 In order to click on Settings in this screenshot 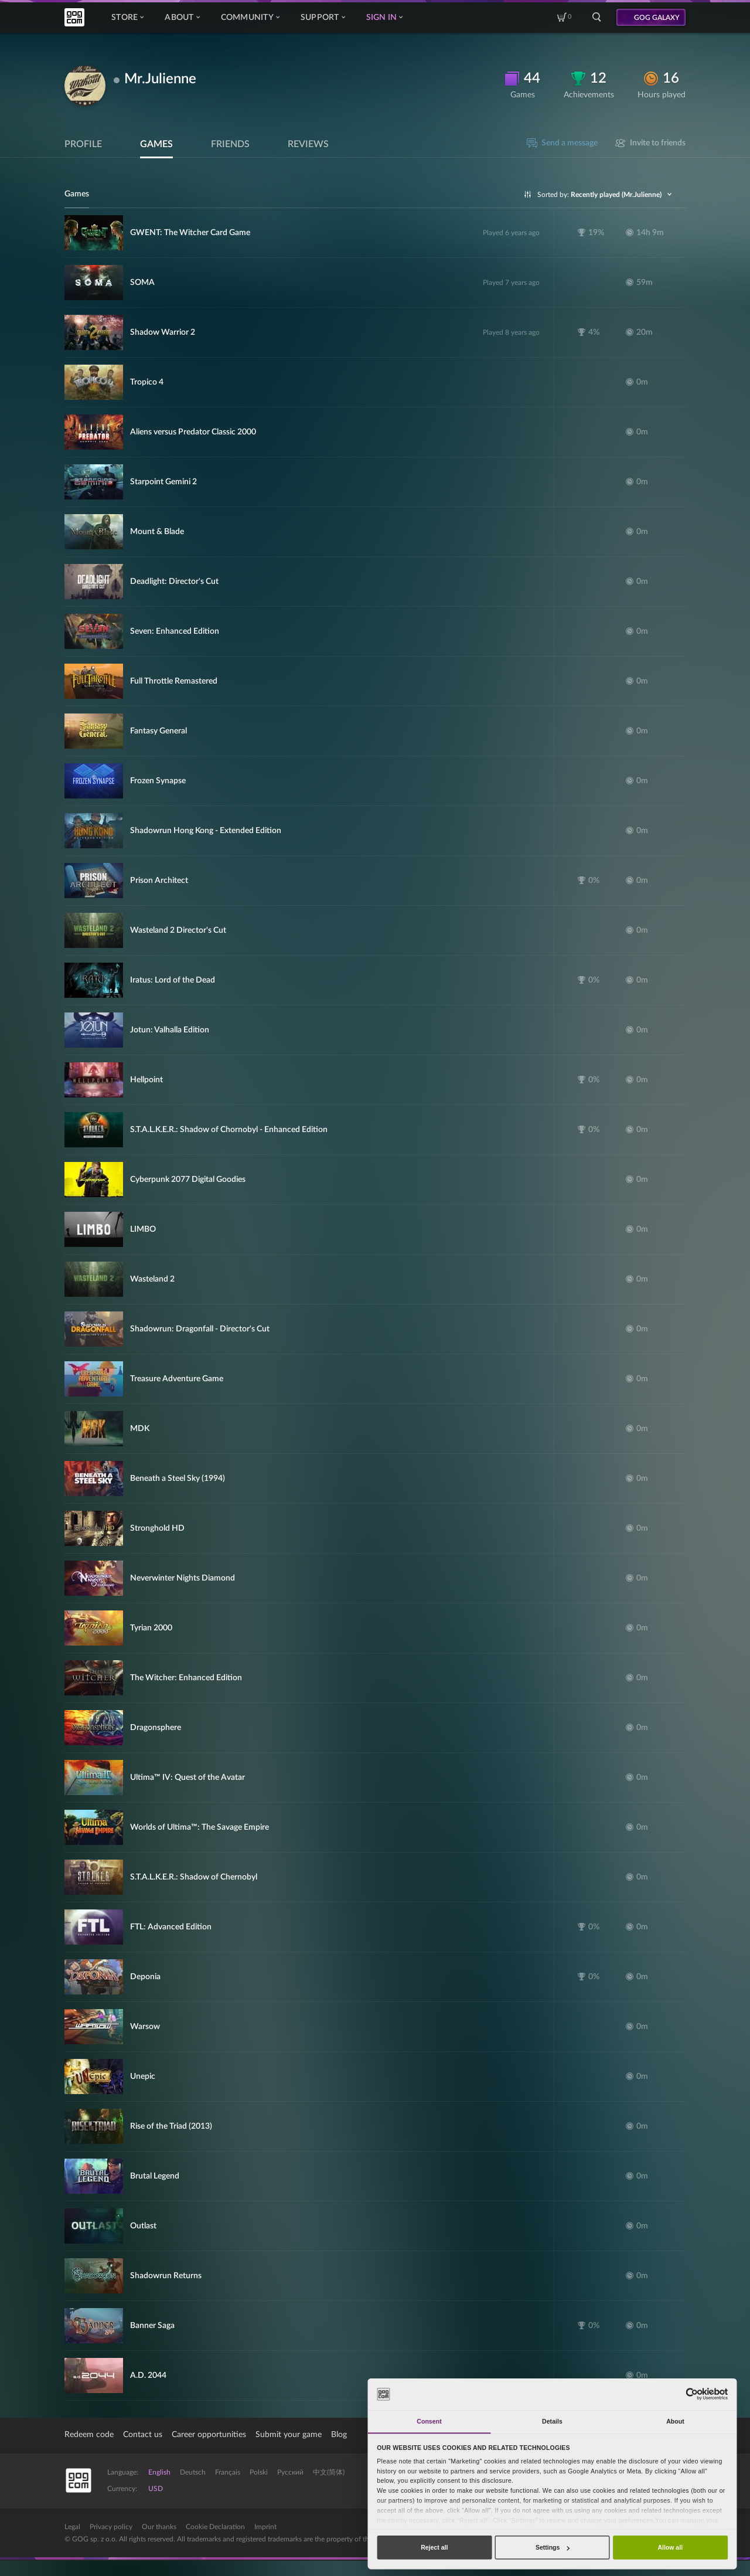, I will do `click(553, 2547)`.